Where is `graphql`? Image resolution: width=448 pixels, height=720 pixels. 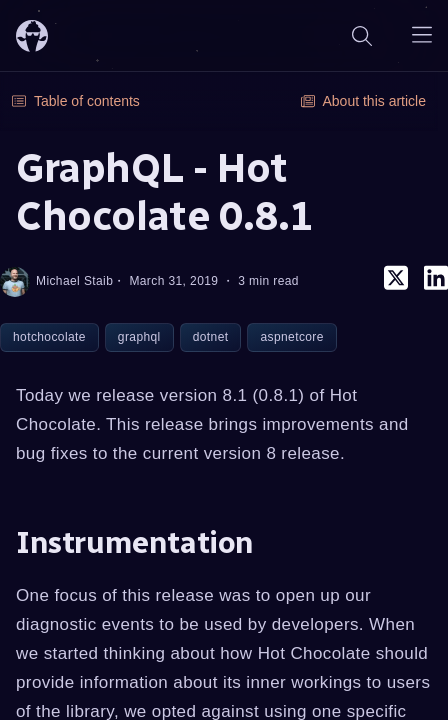
graphql is located at coordinates (139, 337).